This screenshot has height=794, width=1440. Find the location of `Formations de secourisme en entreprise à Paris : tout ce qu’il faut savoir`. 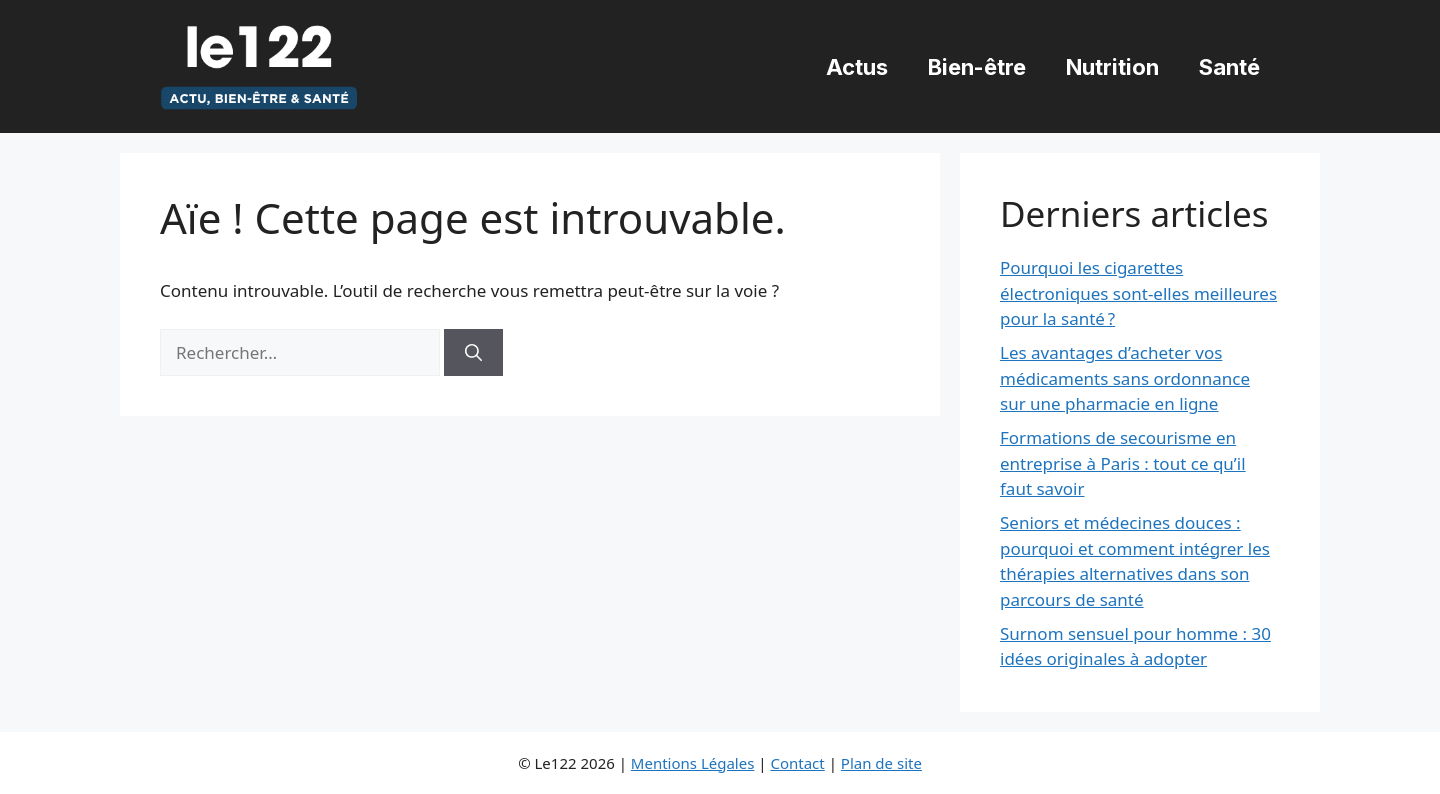

Formations de secourisme en entreprise à Paris : tout ce qu’il faut savoir is located at coordinates (1123, 463).